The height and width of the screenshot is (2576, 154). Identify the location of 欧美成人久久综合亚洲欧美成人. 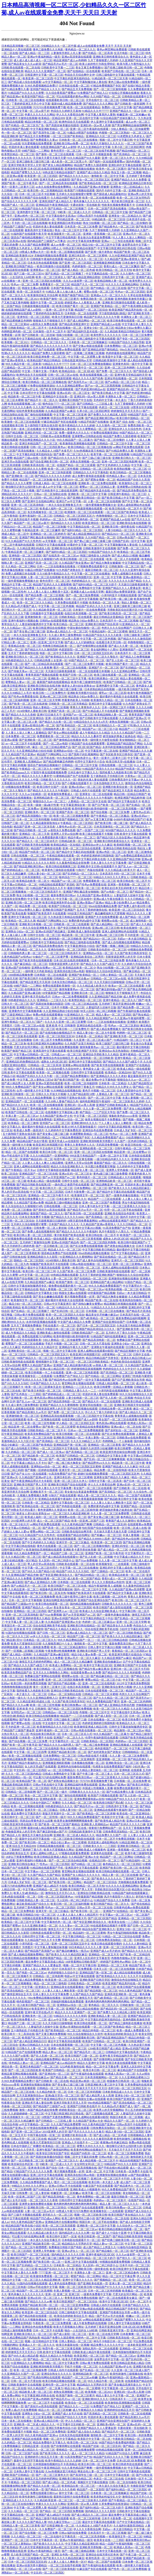
(98, 1611).